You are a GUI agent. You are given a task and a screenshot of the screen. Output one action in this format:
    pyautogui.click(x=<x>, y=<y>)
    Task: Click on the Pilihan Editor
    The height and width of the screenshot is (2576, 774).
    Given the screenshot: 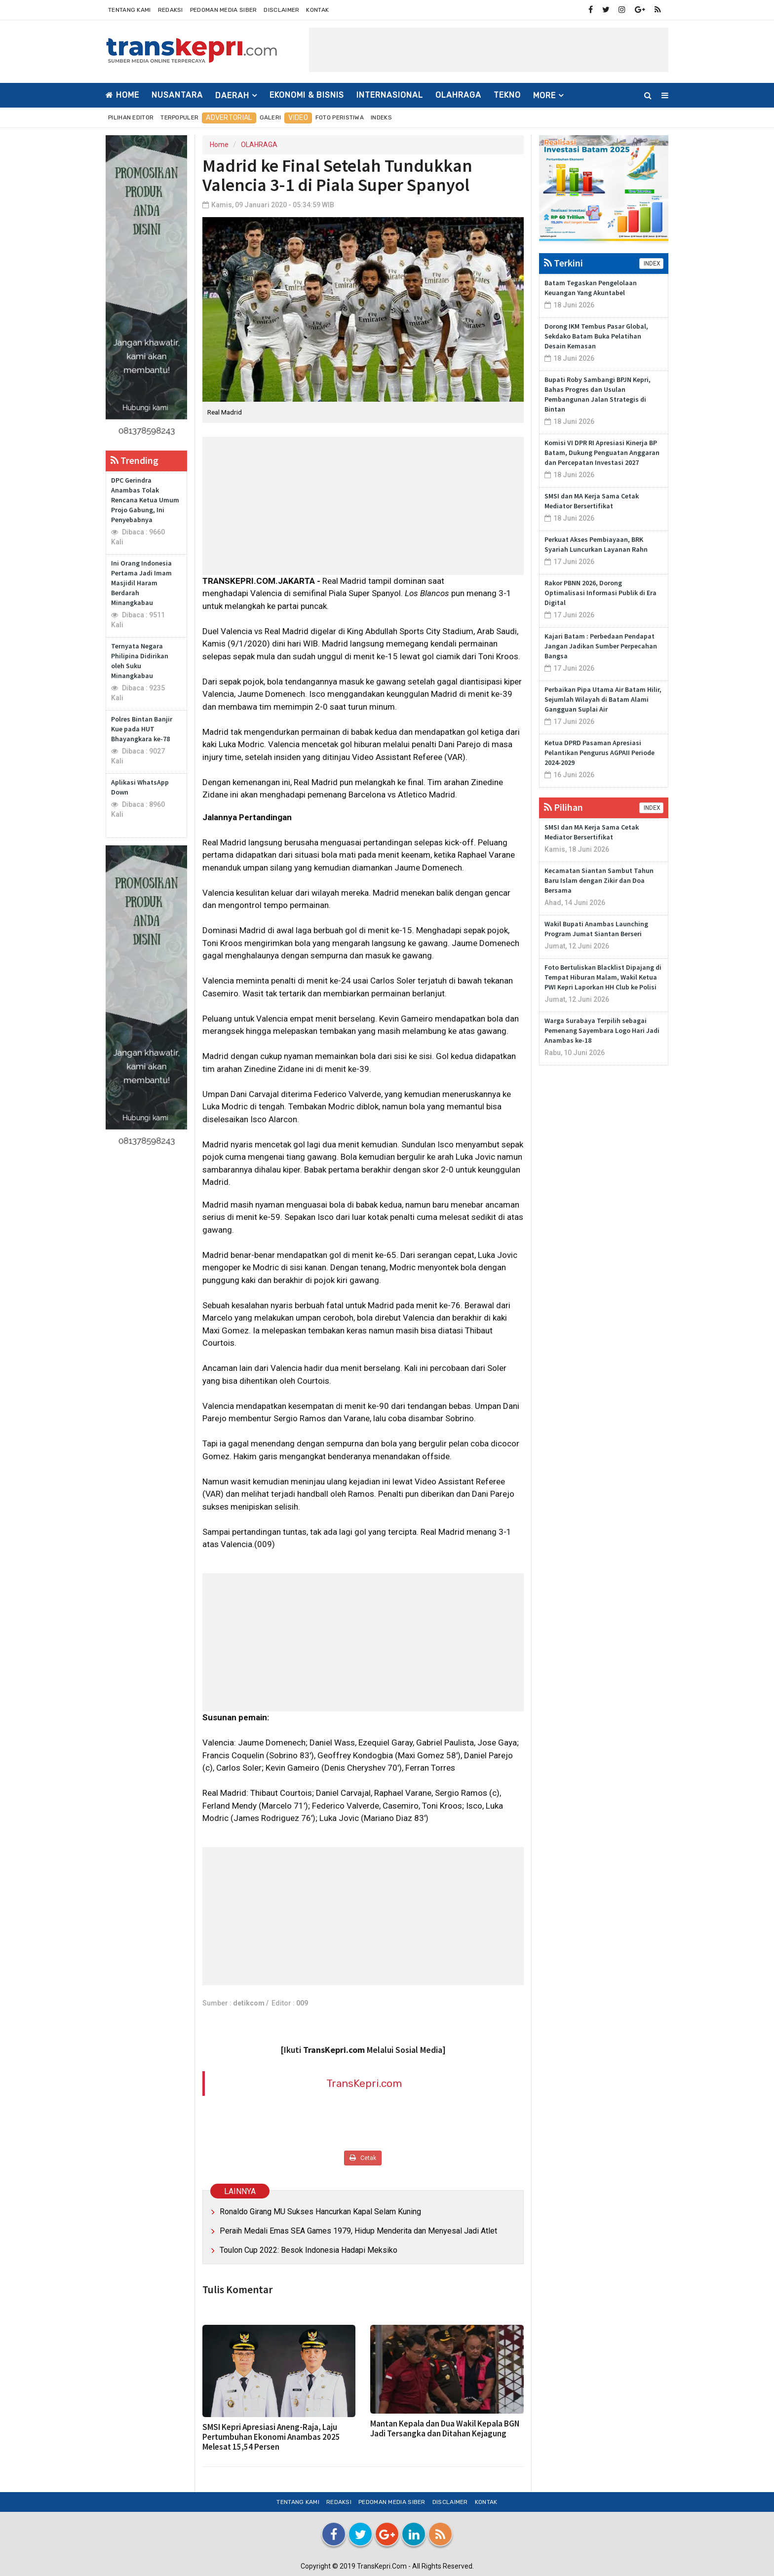 What is the action you would take?
    pyautogui.click(x=131, y=117)
    